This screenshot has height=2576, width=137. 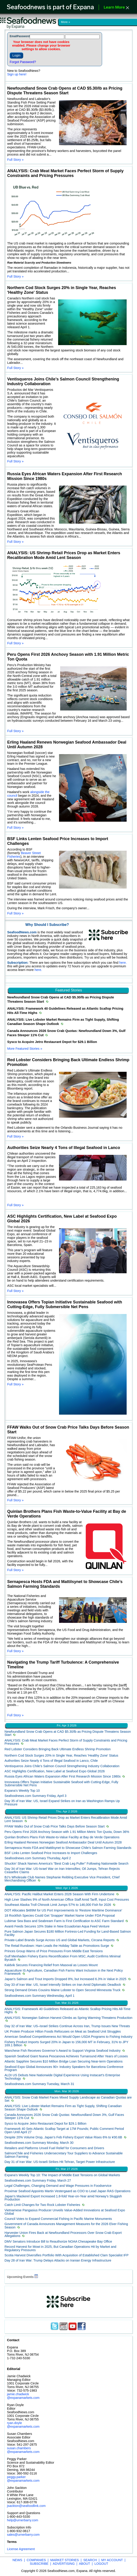 I want to click on susan.chambers @expanamarkets.com, so click(x=23, y=2450).